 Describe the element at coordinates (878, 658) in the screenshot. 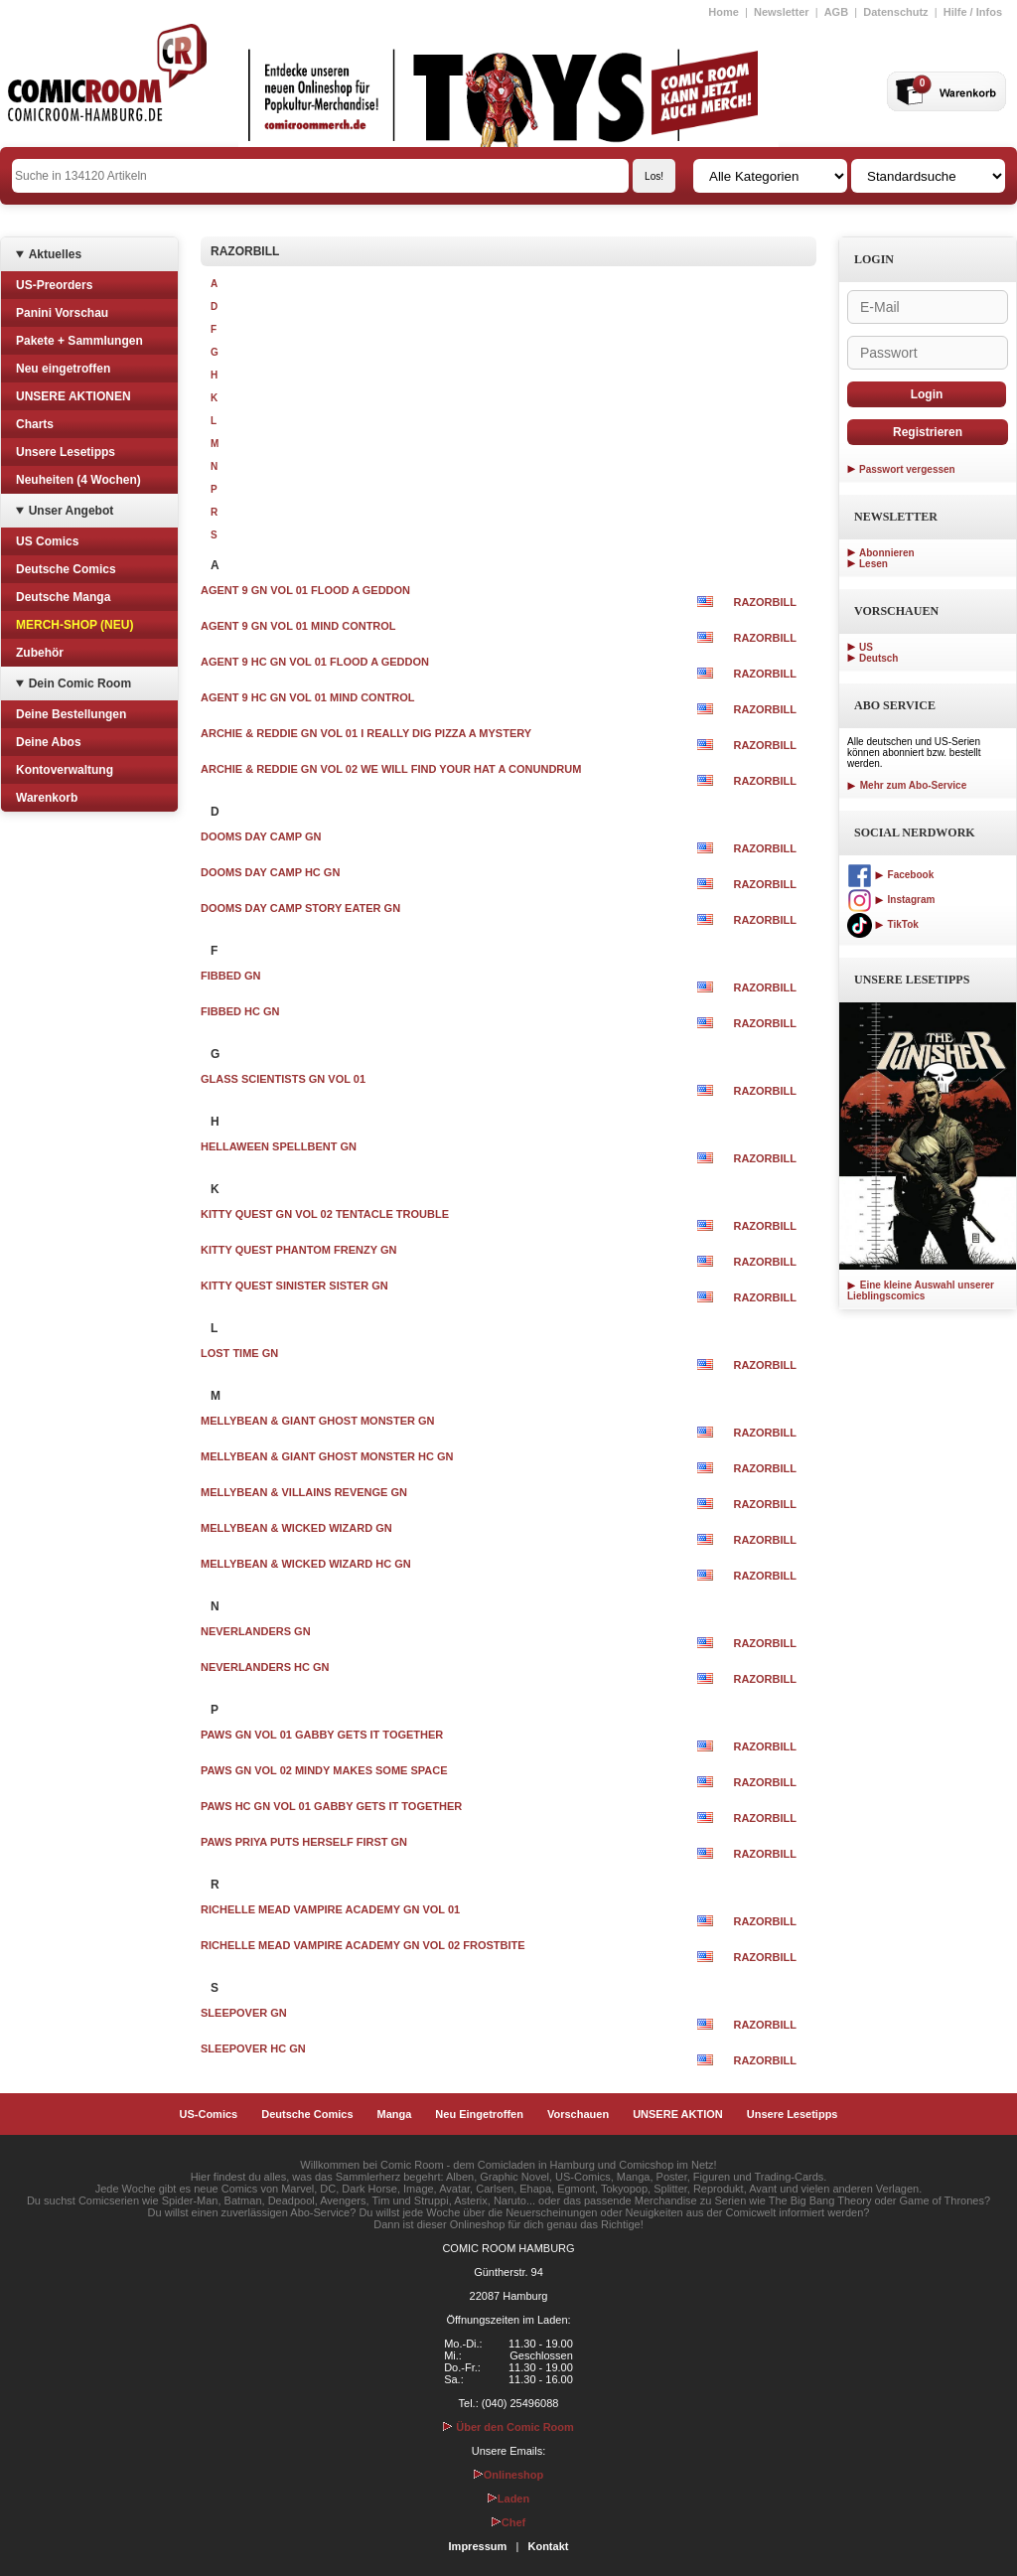

I see `Deutsch` at that location.